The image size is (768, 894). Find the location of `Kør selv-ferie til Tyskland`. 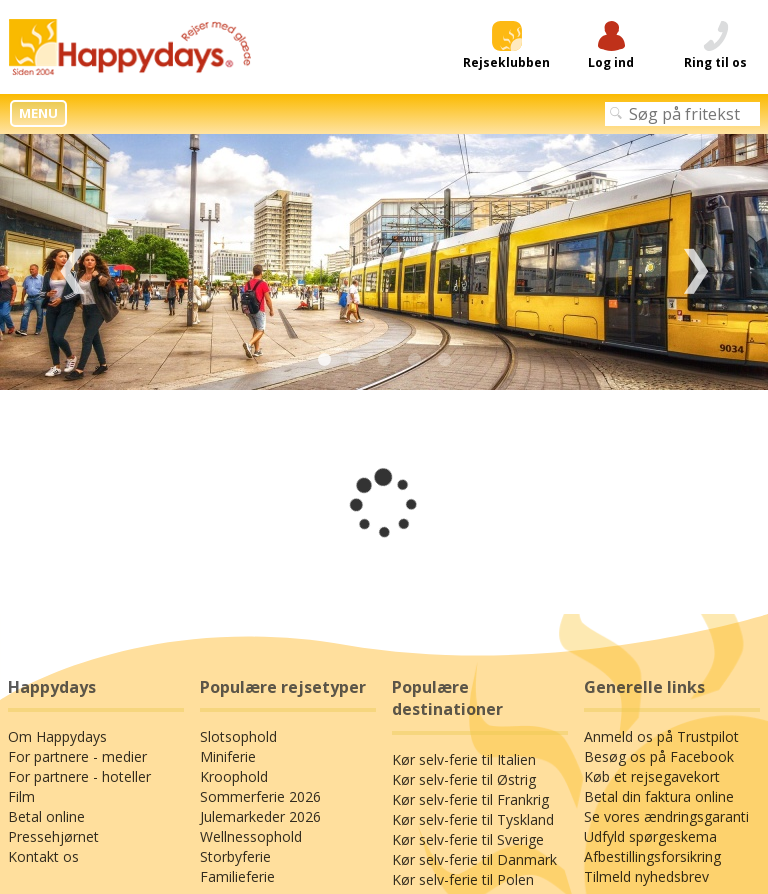

Kør selv-ferie til Tyskland is located at coordinates (473, 819).